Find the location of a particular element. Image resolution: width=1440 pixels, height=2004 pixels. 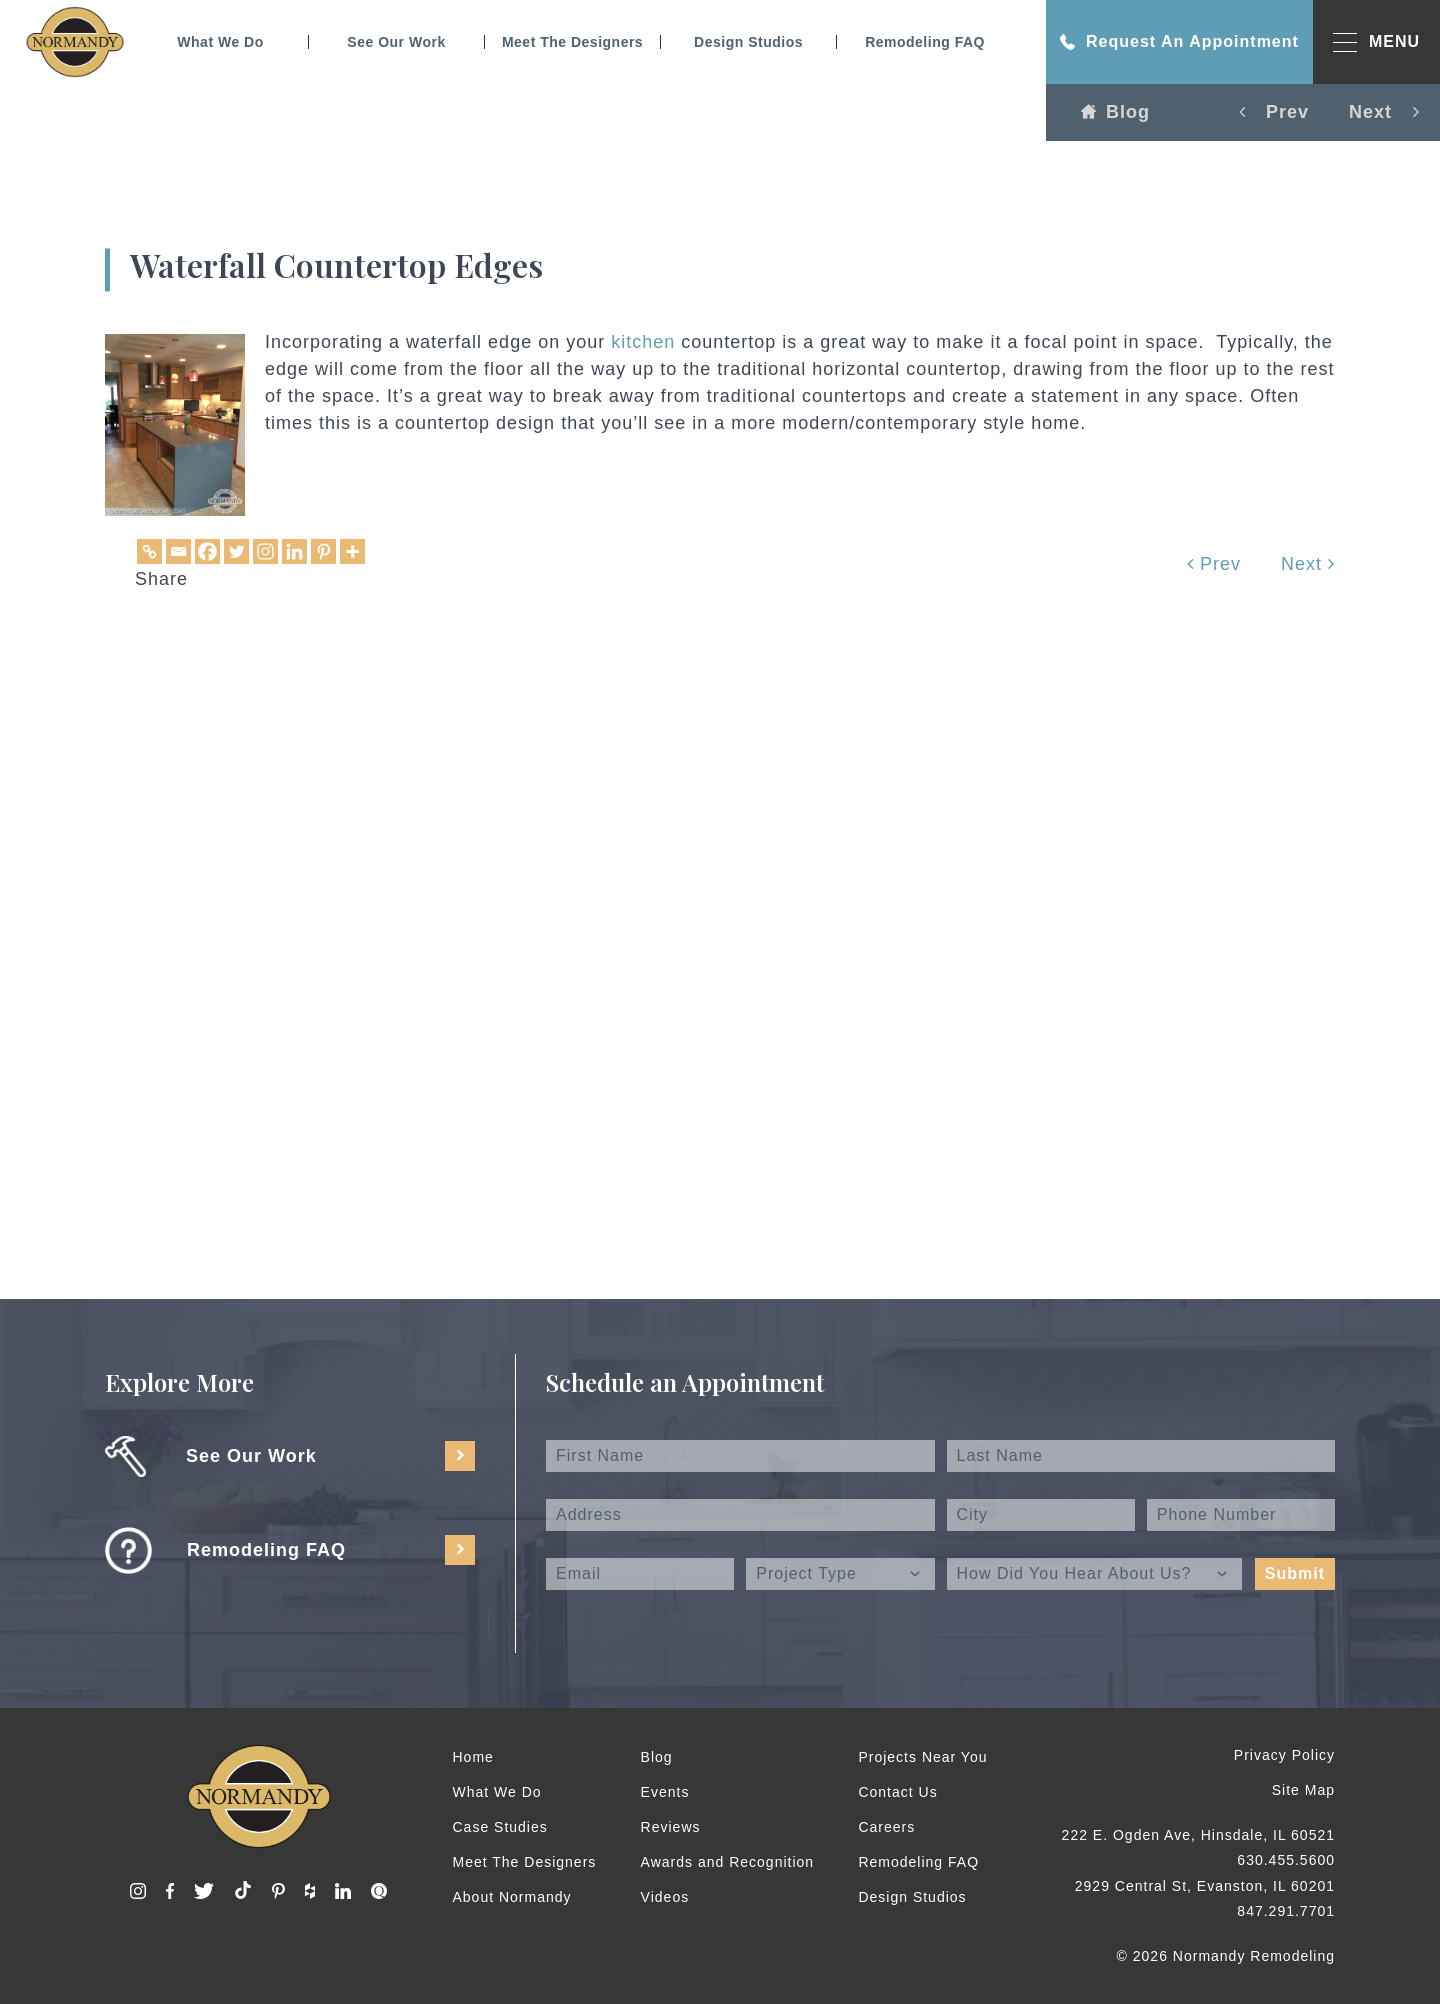

630.455.5600 is located at coordinates (1286, 1860).